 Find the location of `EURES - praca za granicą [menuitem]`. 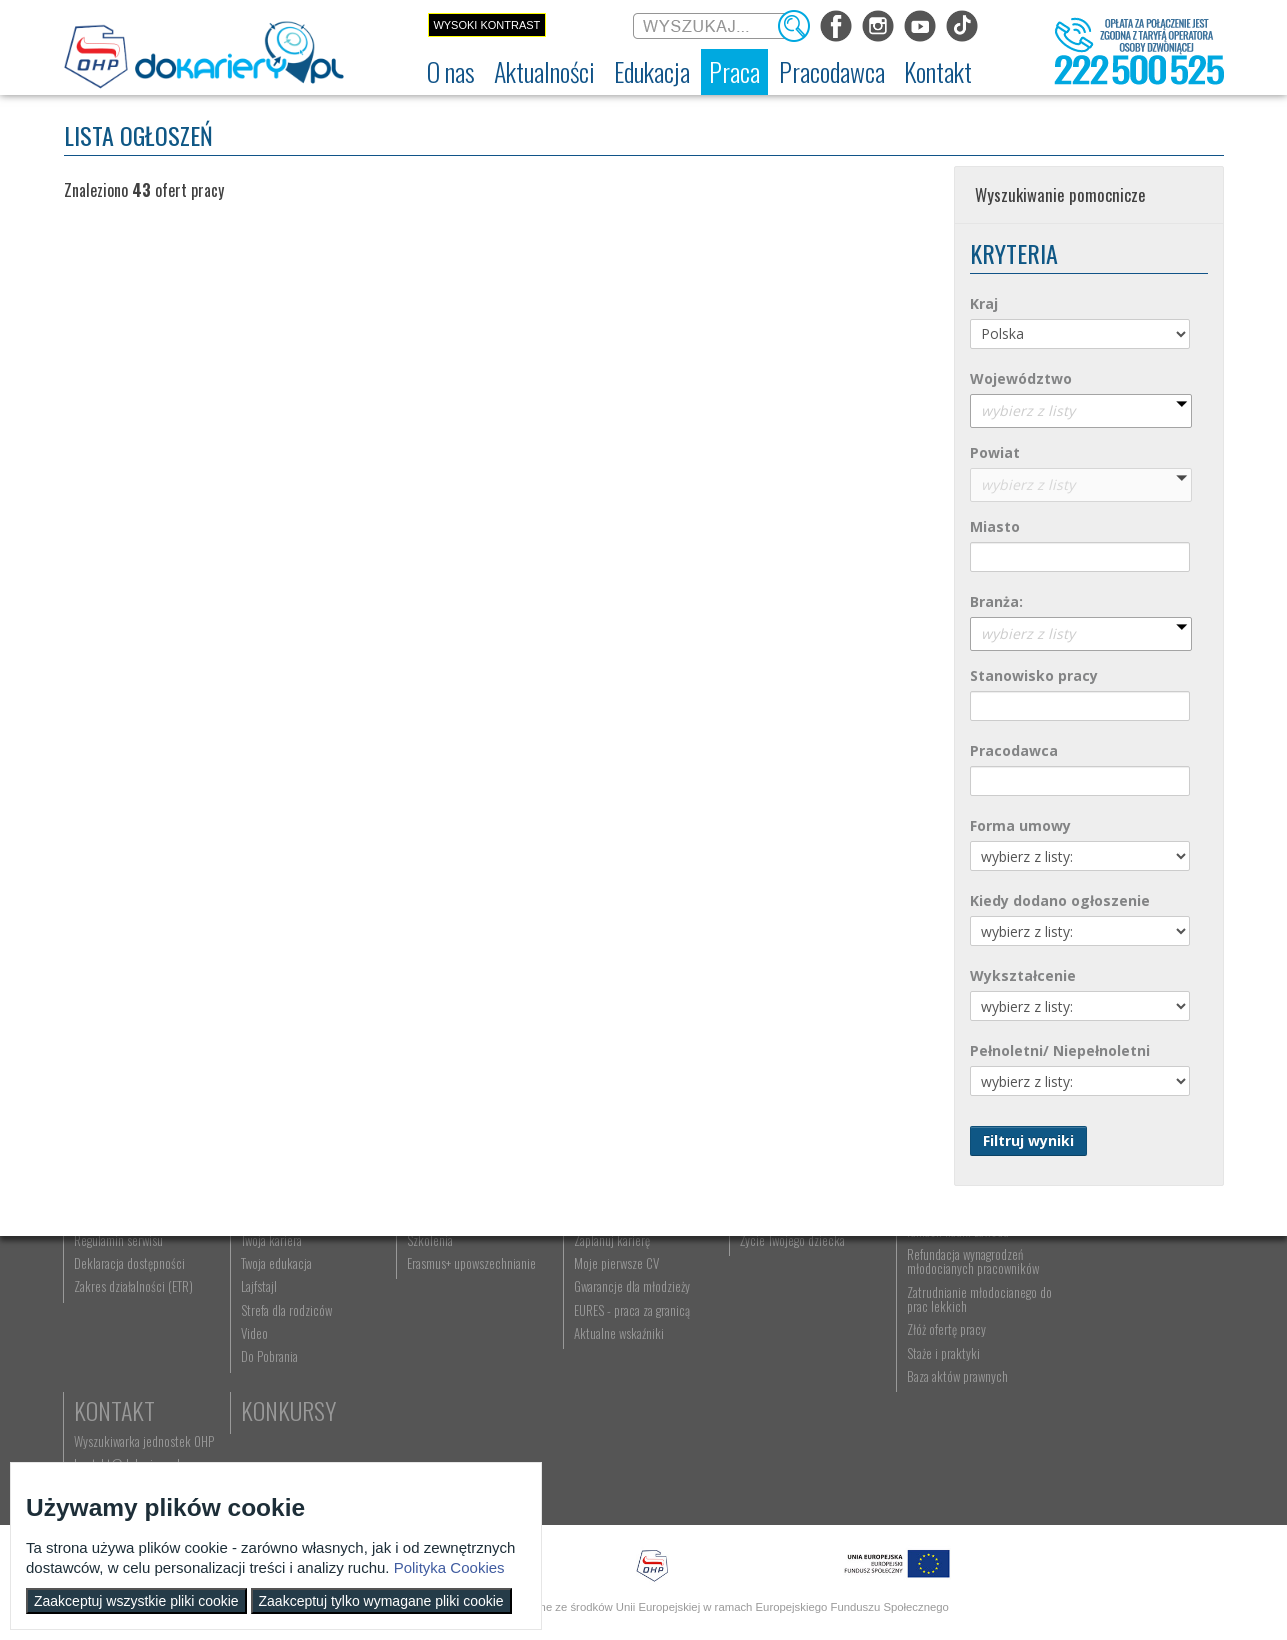

EURES - praca za granicą [menuitem] is located at coordinates (628, 1421).